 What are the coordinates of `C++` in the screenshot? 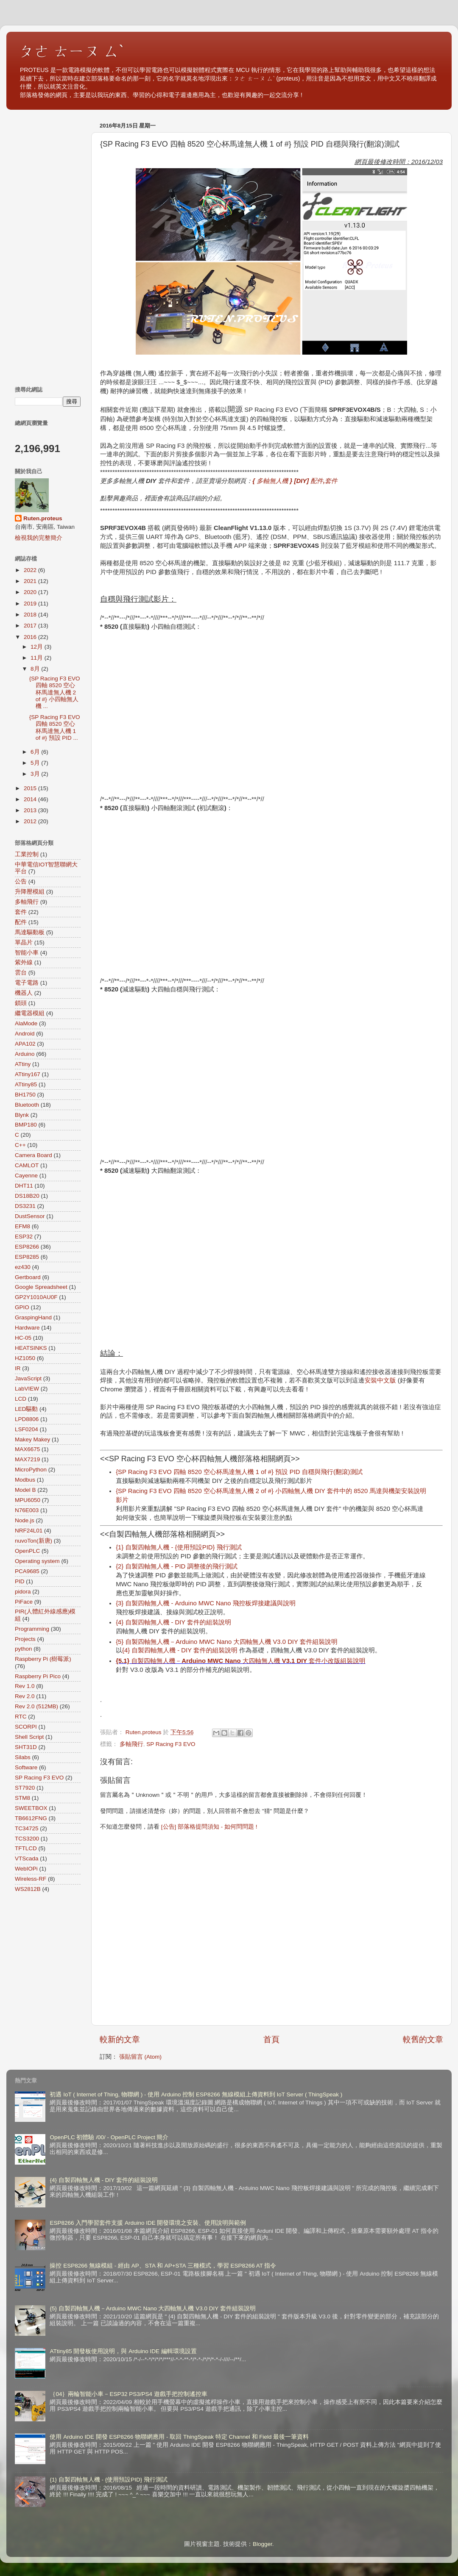 It's located at (20, 1145).